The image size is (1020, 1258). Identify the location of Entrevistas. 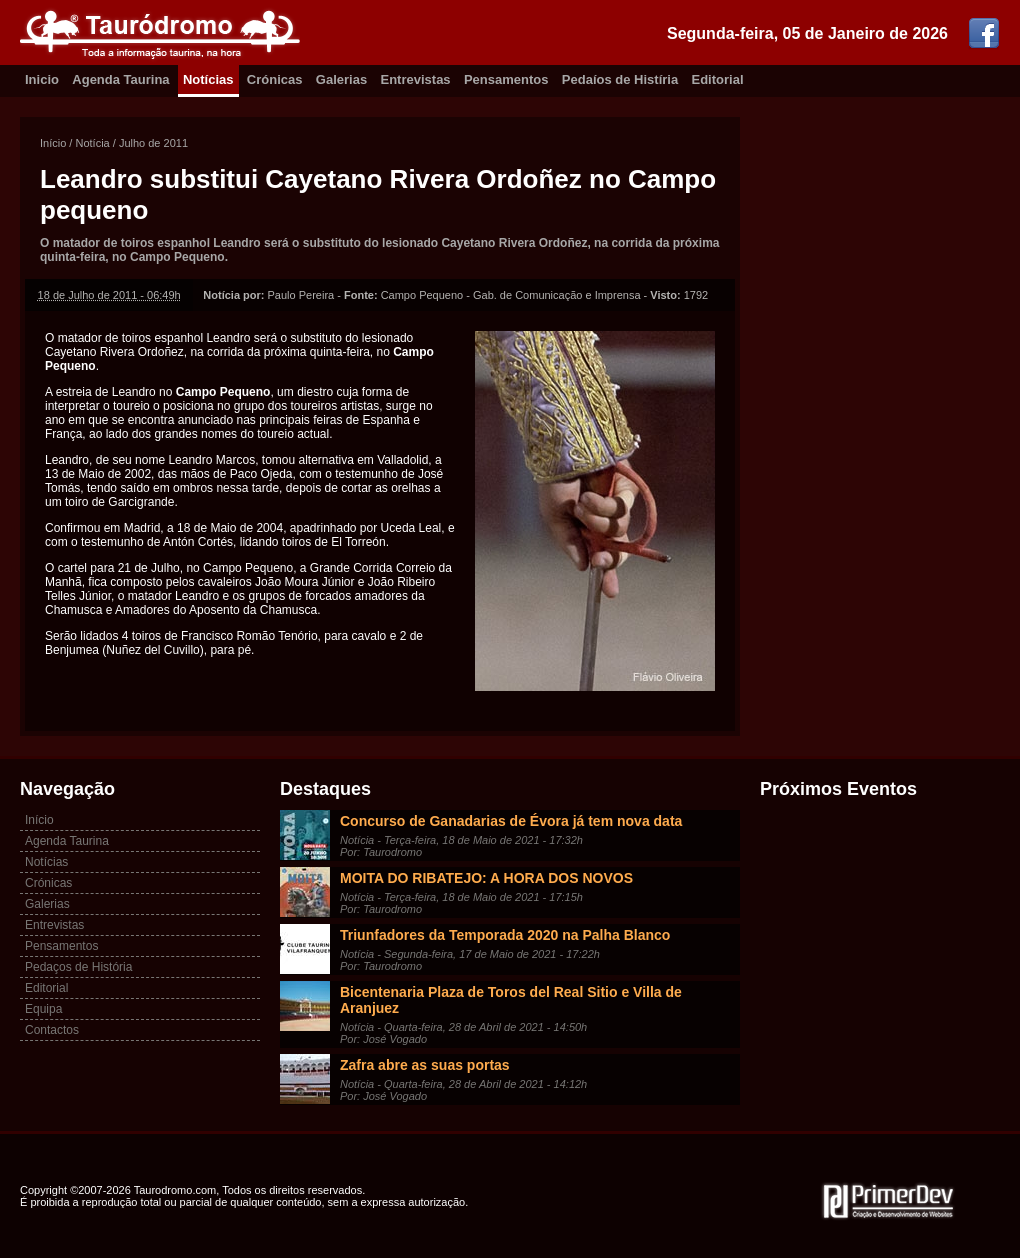
(416, 79).